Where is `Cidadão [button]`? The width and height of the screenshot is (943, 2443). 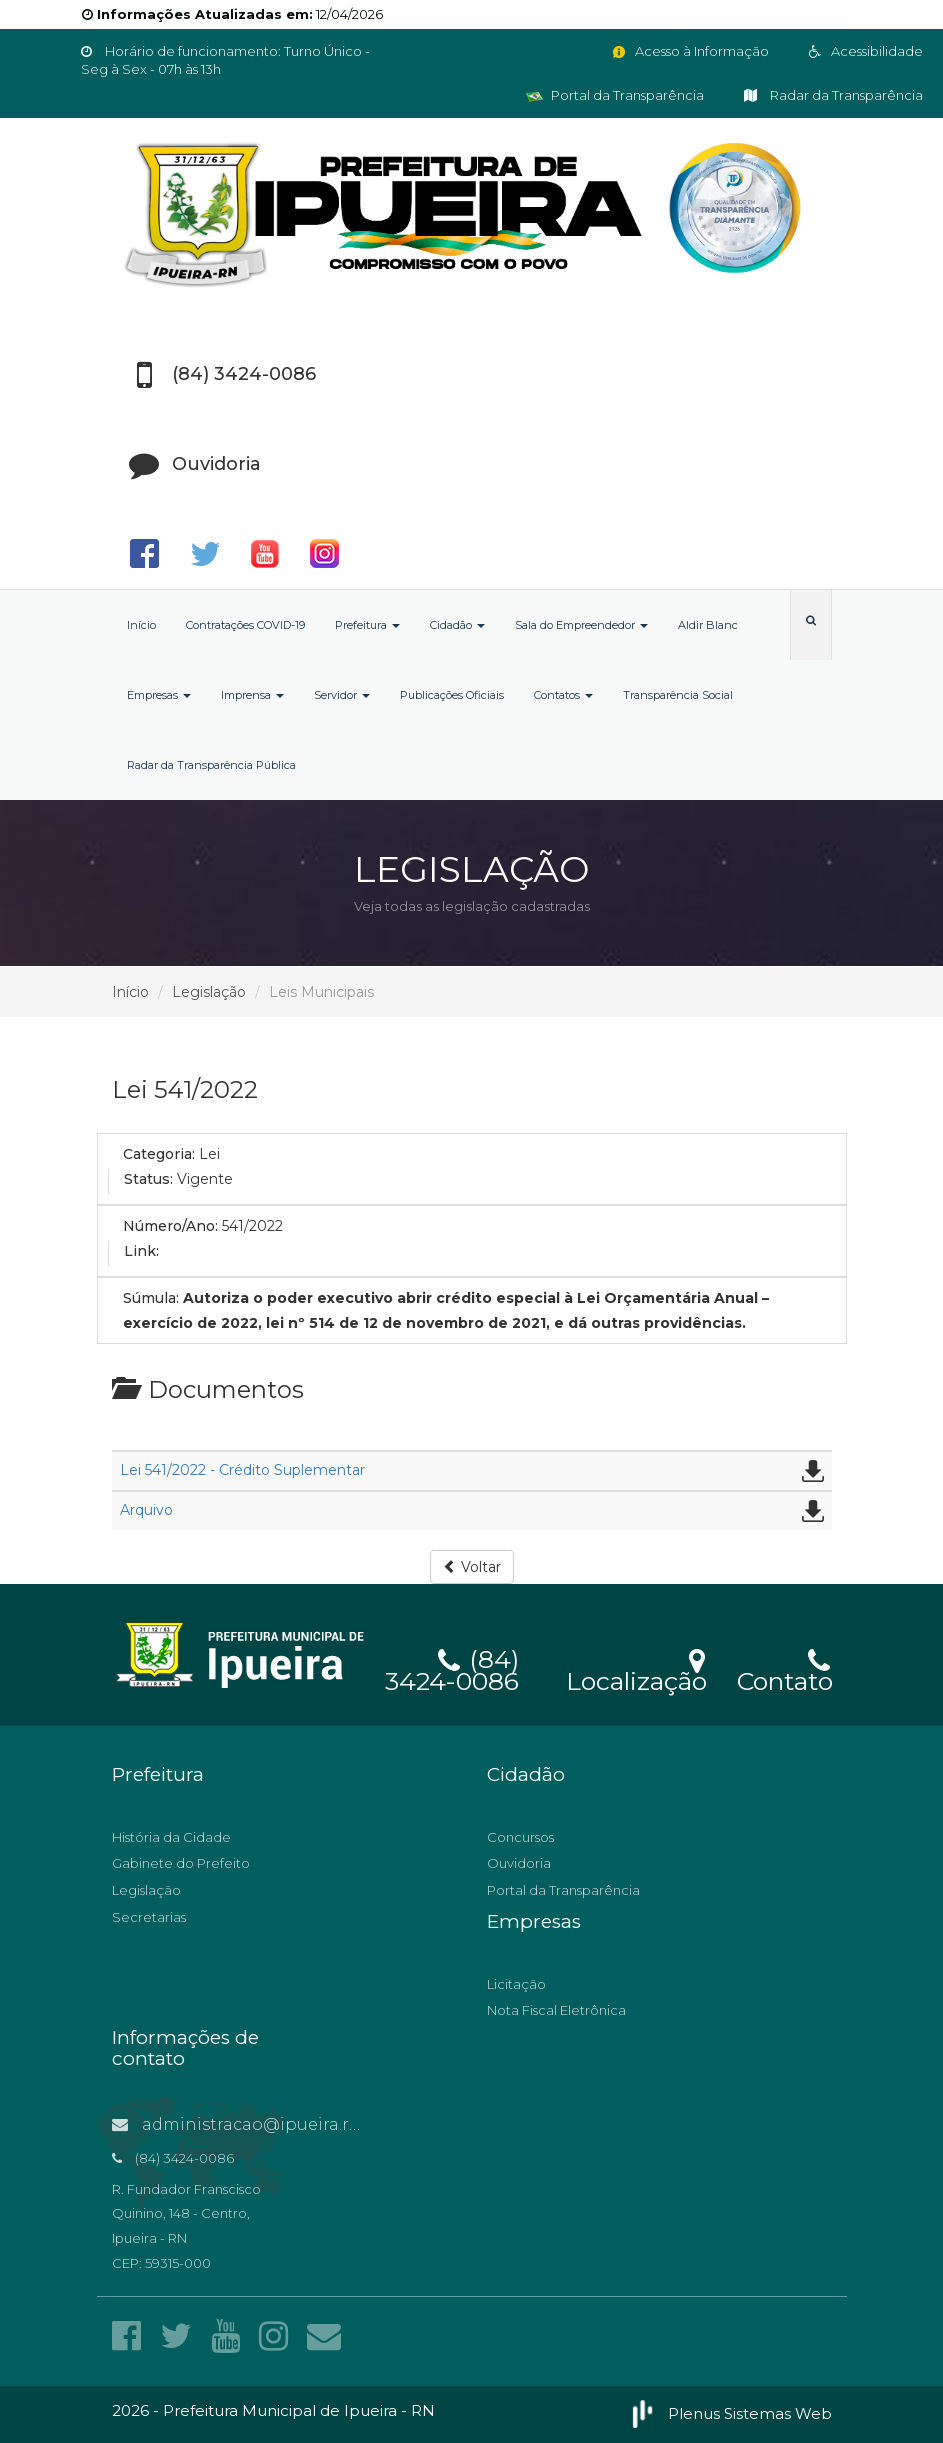 Cidadão [button] is located at coordinates (457, 625).